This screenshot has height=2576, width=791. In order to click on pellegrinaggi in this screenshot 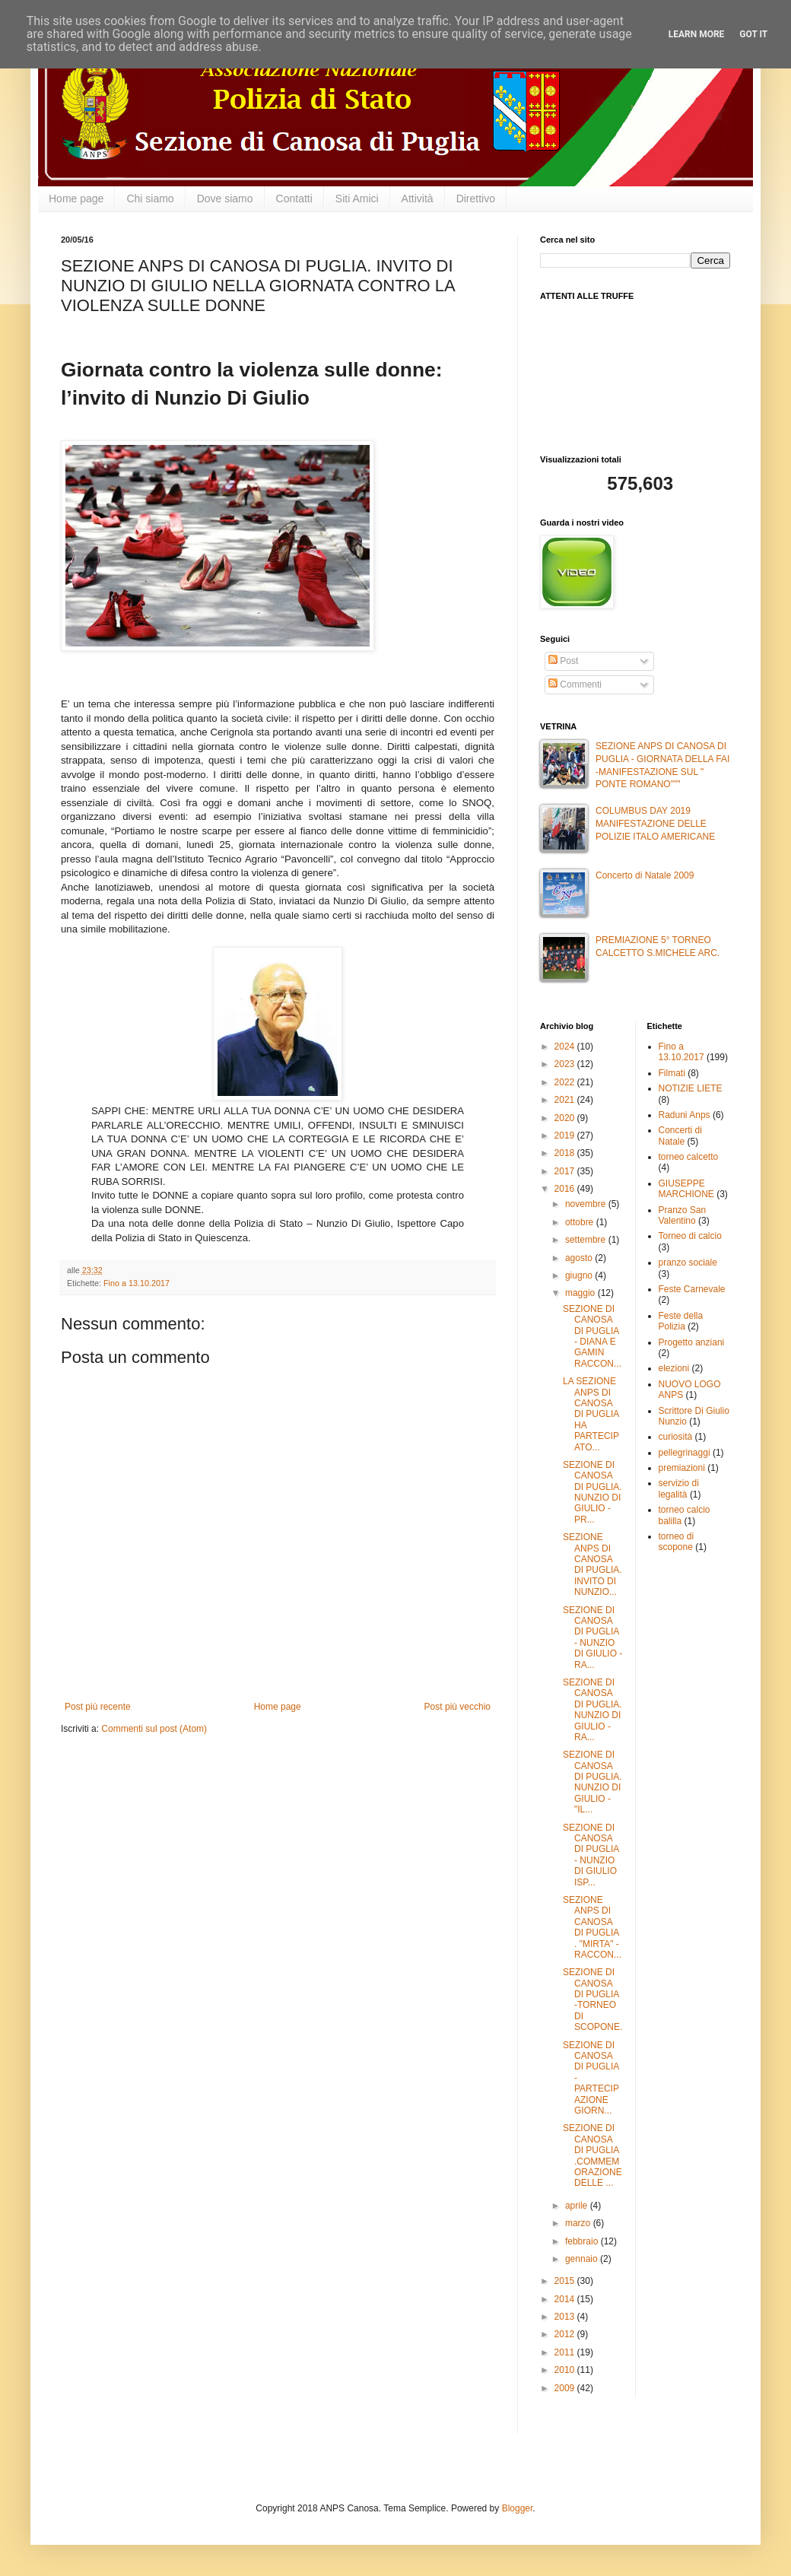, I will do `click(684, 1452)`.